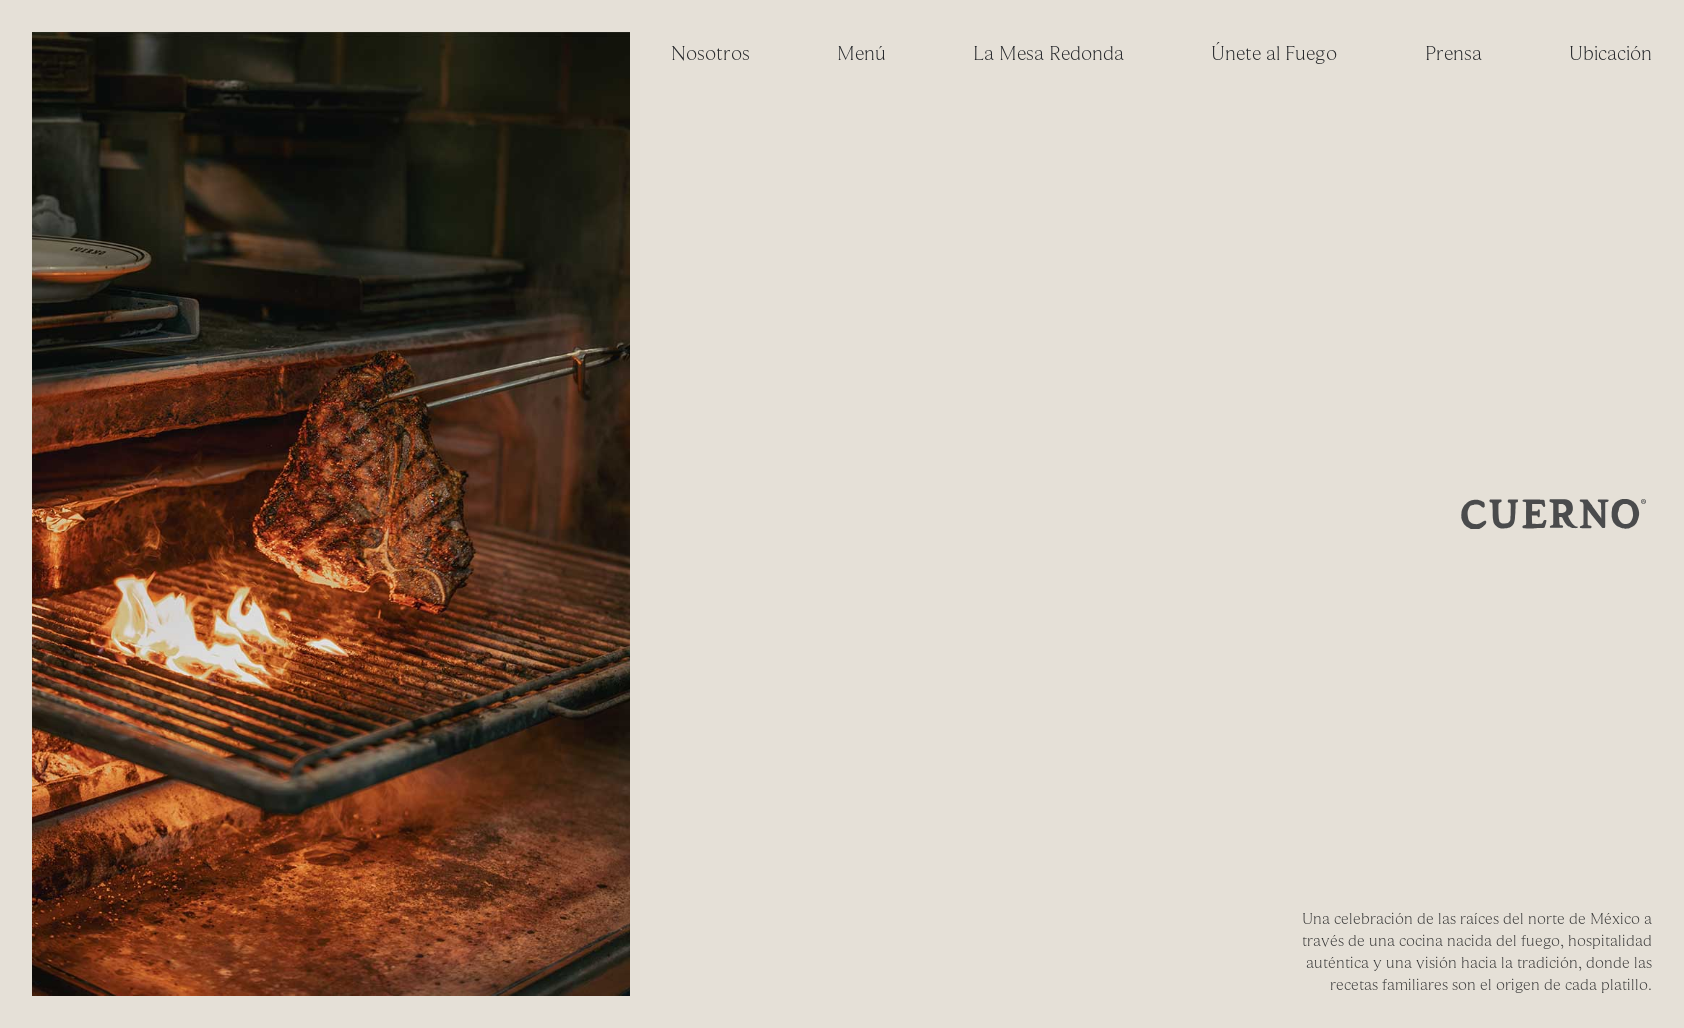 This screenshot has height=1028, width=1684. What do you see at coordinates (1274, 53) in the screenshot?
I see `Únete al Fuego` at bounding box center [1274, 53].